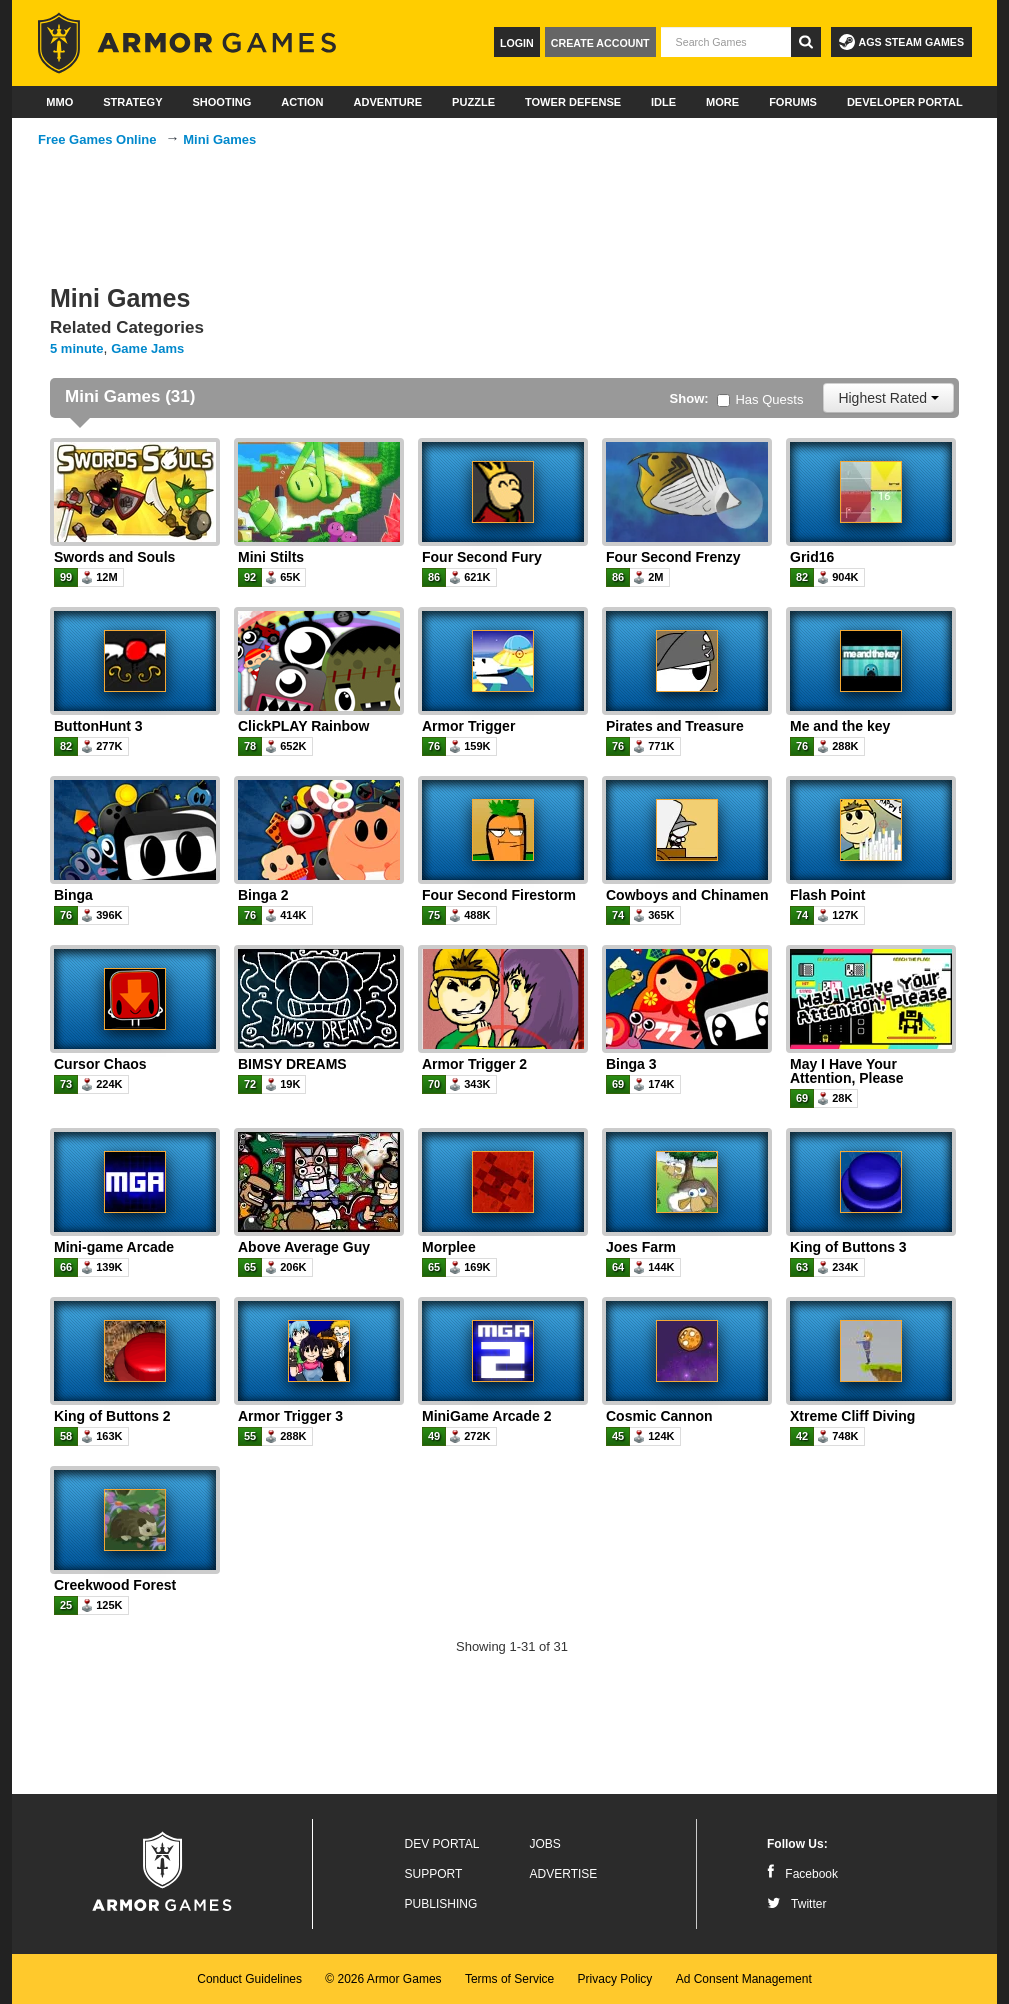 This screenshot has height=2004, width=1009. Describe the element at coordinates (802, 1874) in the screenshot. I see `Facebook` at that location.